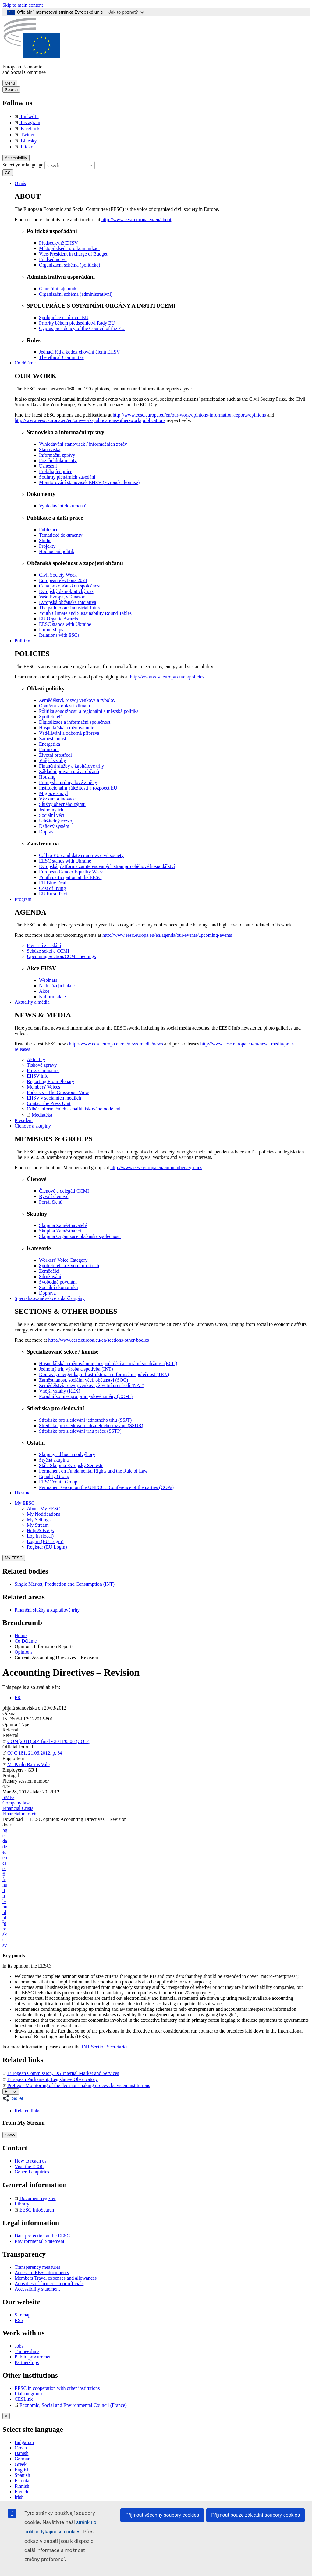 This screenshot has height=2576, width=312. Describe the element at coordinates (26, 1764) in the screenshot. I see `Mr Paulo Barros Vale` at that location.